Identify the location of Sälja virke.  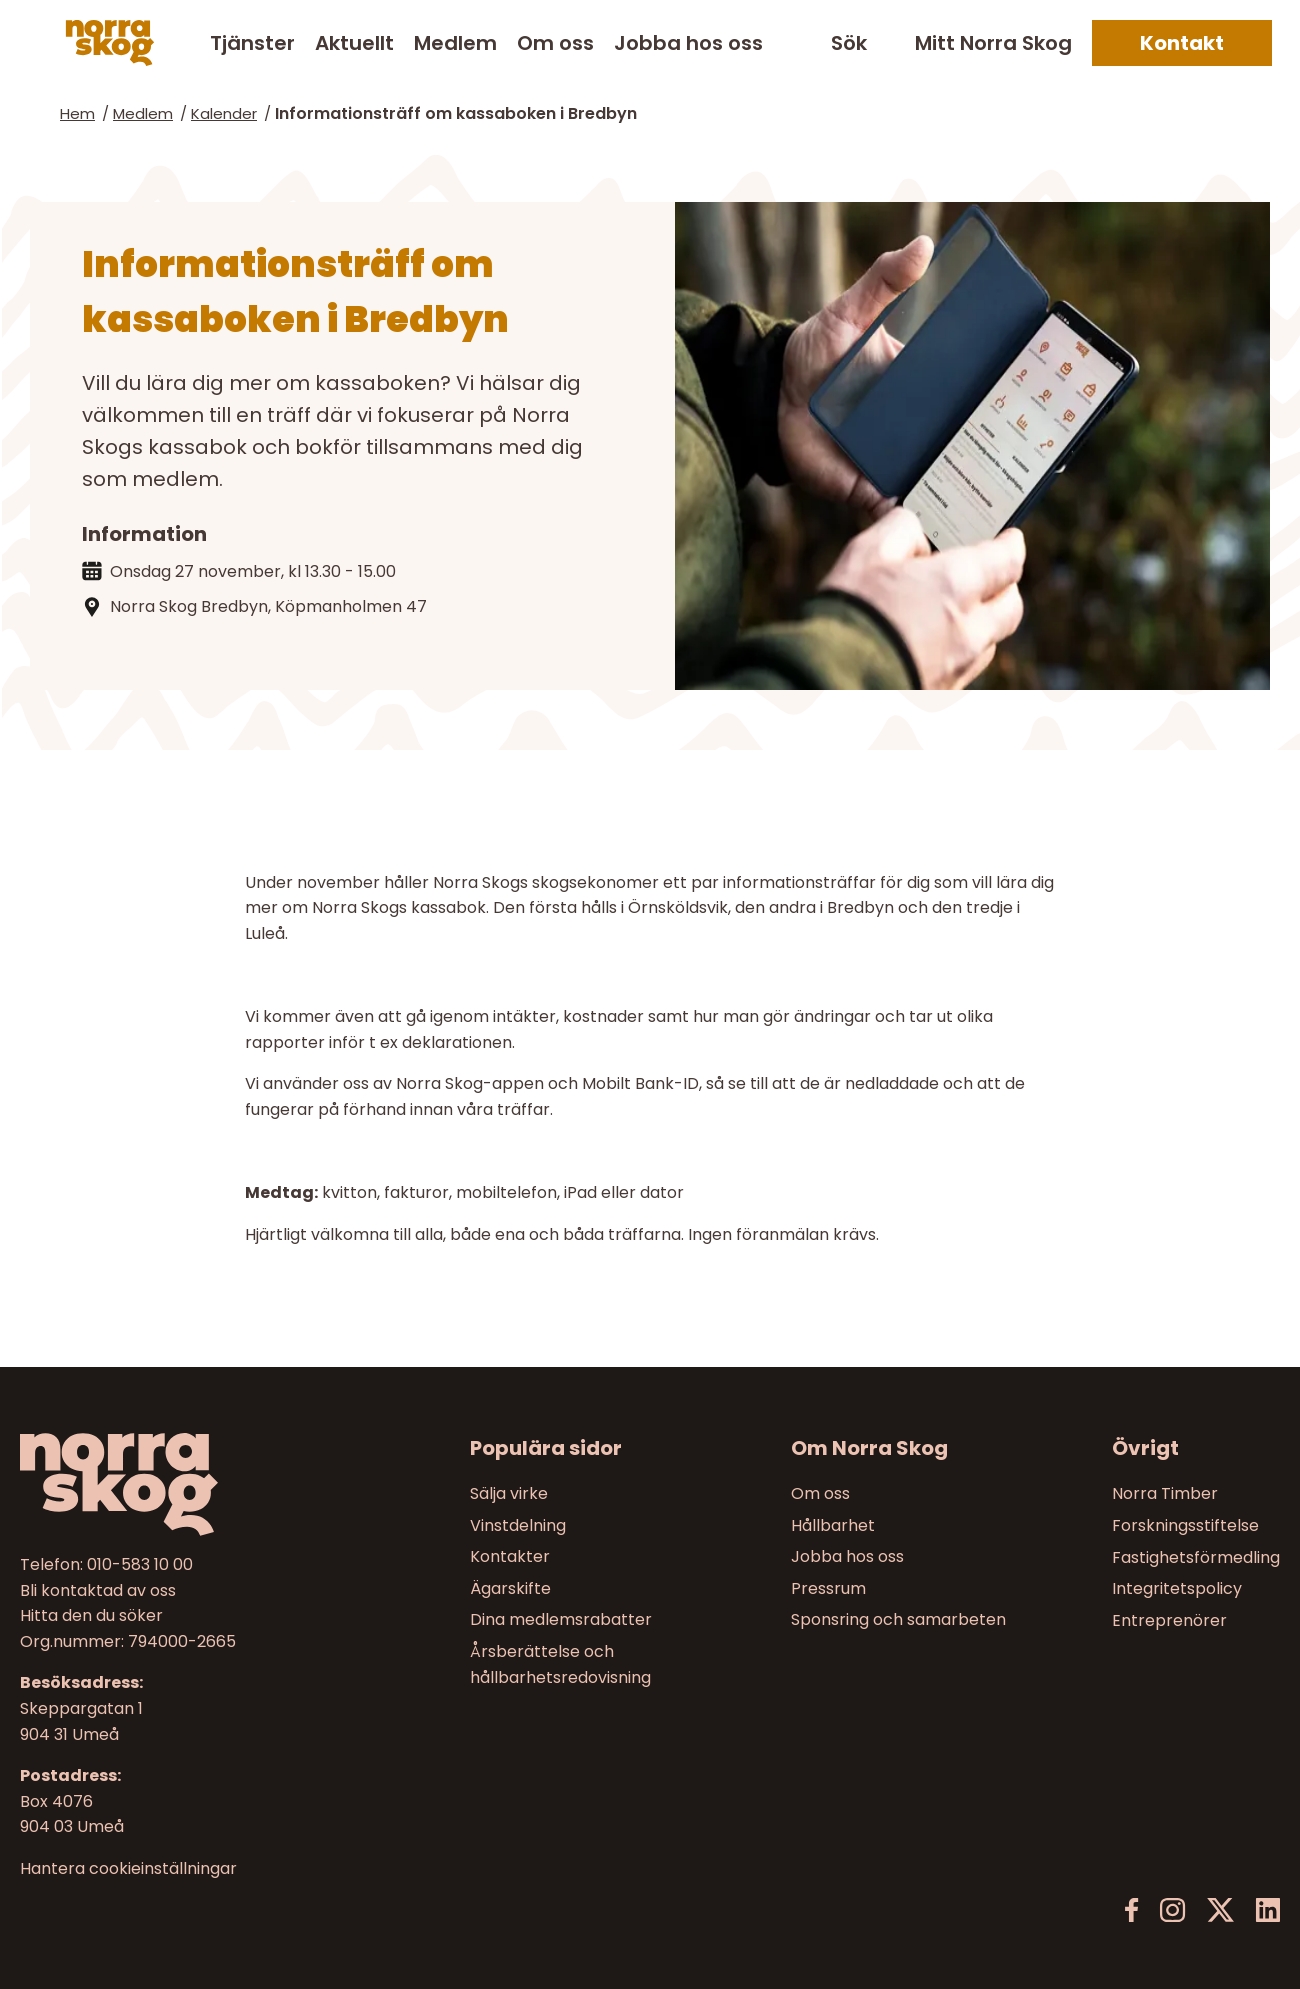
(509, 1493).